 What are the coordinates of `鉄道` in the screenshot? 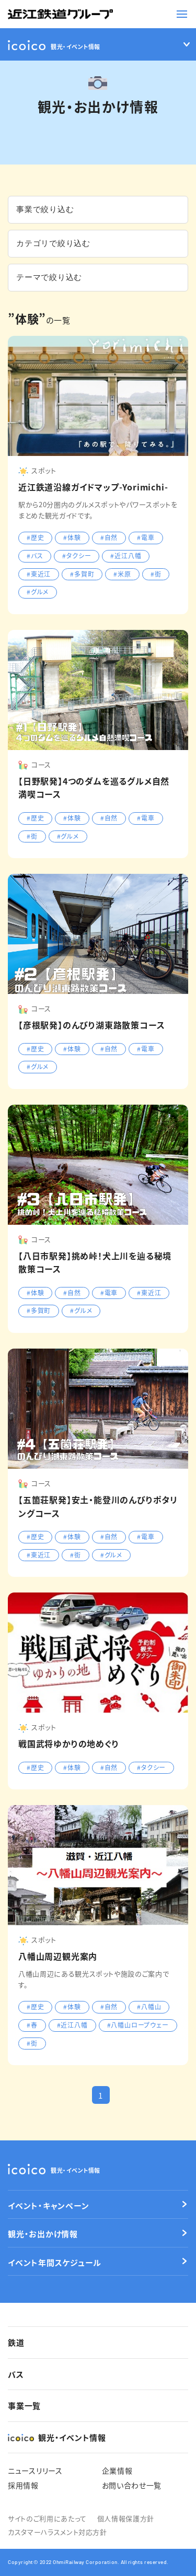 It's located at (16, 2342).